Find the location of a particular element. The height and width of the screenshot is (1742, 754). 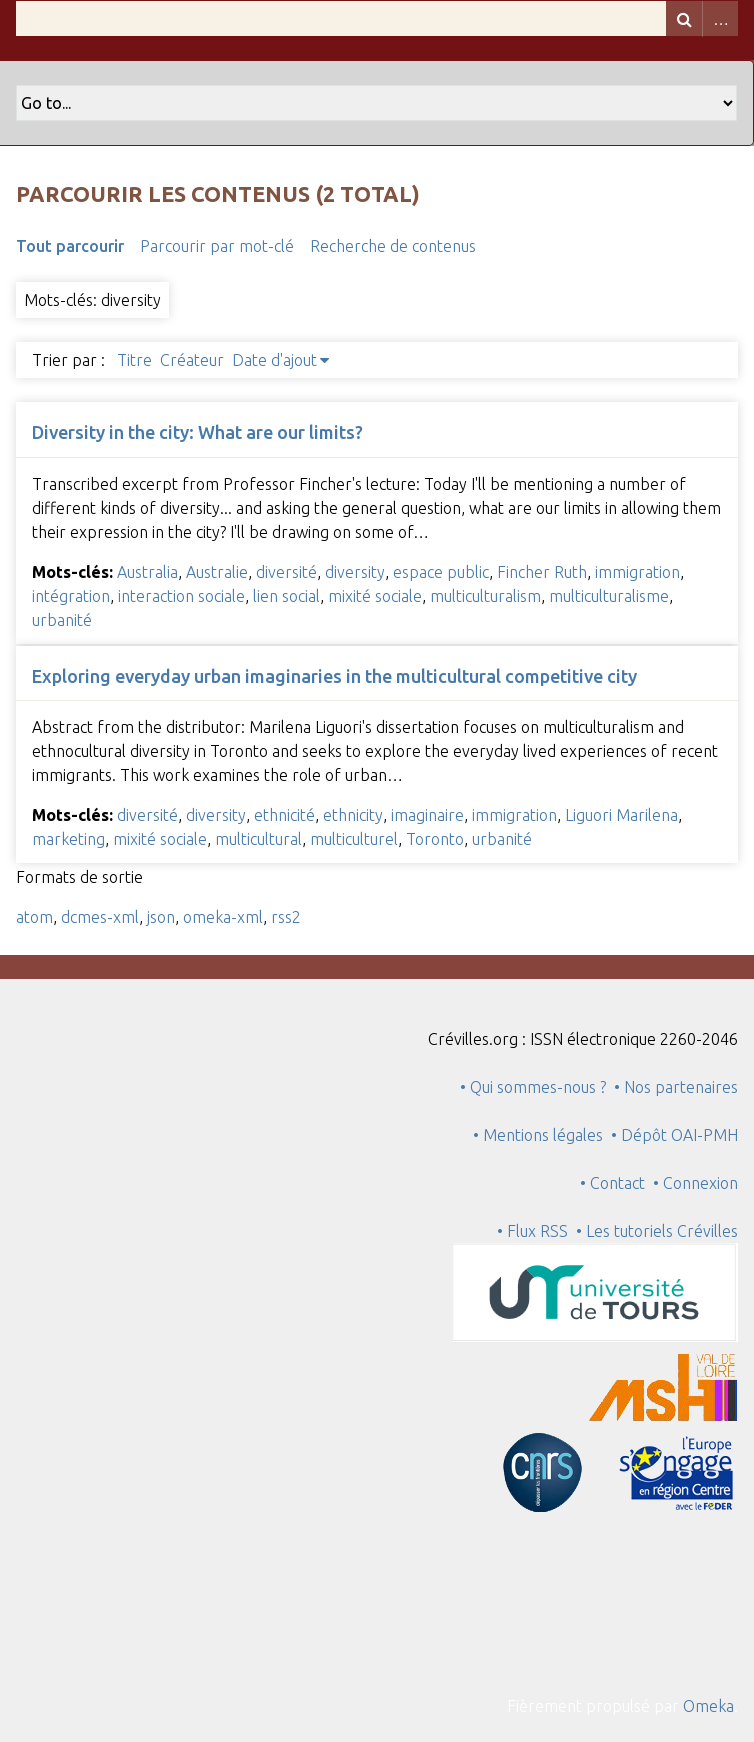

ethnicity is located at coordinates (353, 815).